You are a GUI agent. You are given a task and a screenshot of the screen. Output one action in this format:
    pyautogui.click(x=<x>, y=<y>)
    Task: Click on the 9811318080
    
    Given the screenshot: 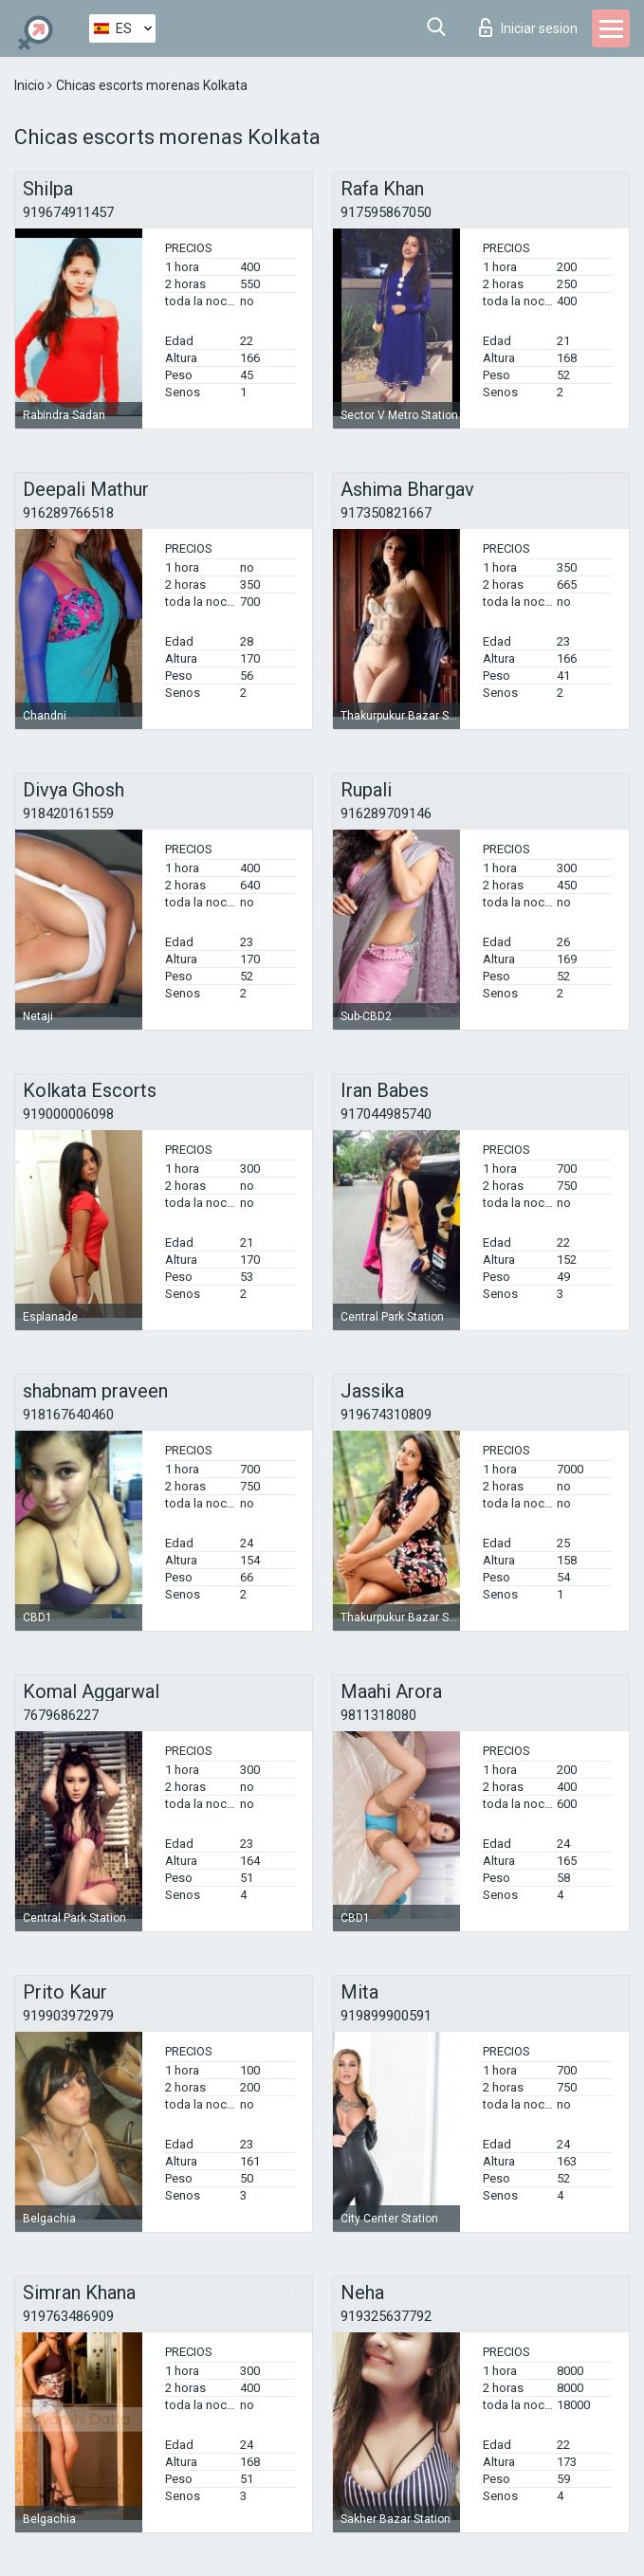 What is the action you would take?
    pyautogui.click(x=378, y=1715)
    